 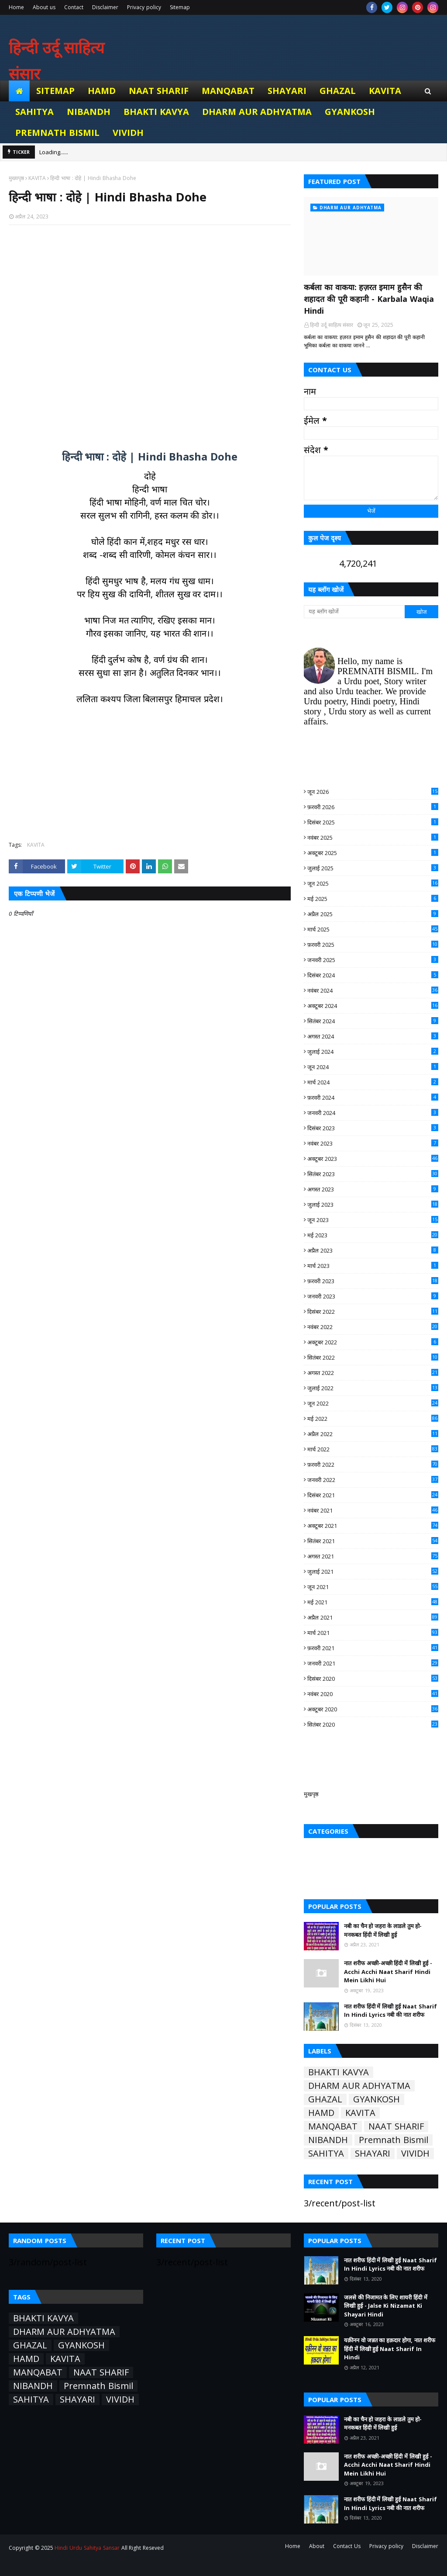 What do you see at coordinates (372, 1388) in the screenshot?
I see `जुलाई 2022` at bounding box center [372, 1388].